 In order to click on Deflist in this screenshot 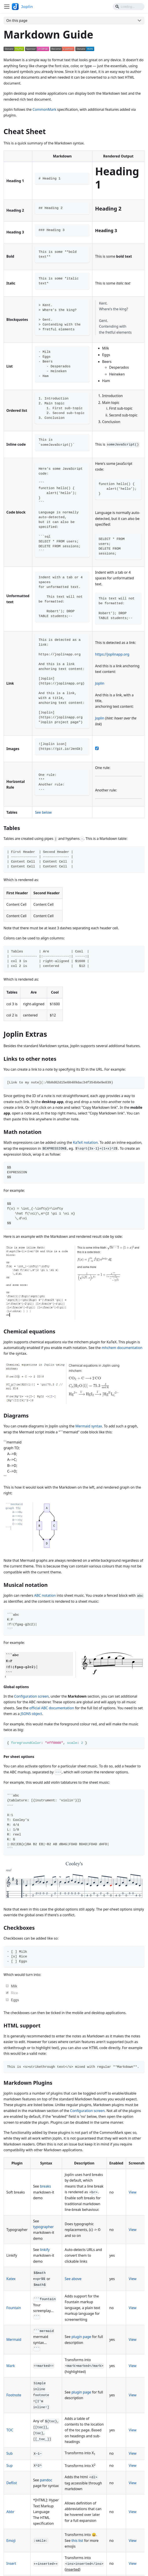, I will do `click(11, 2482)`.